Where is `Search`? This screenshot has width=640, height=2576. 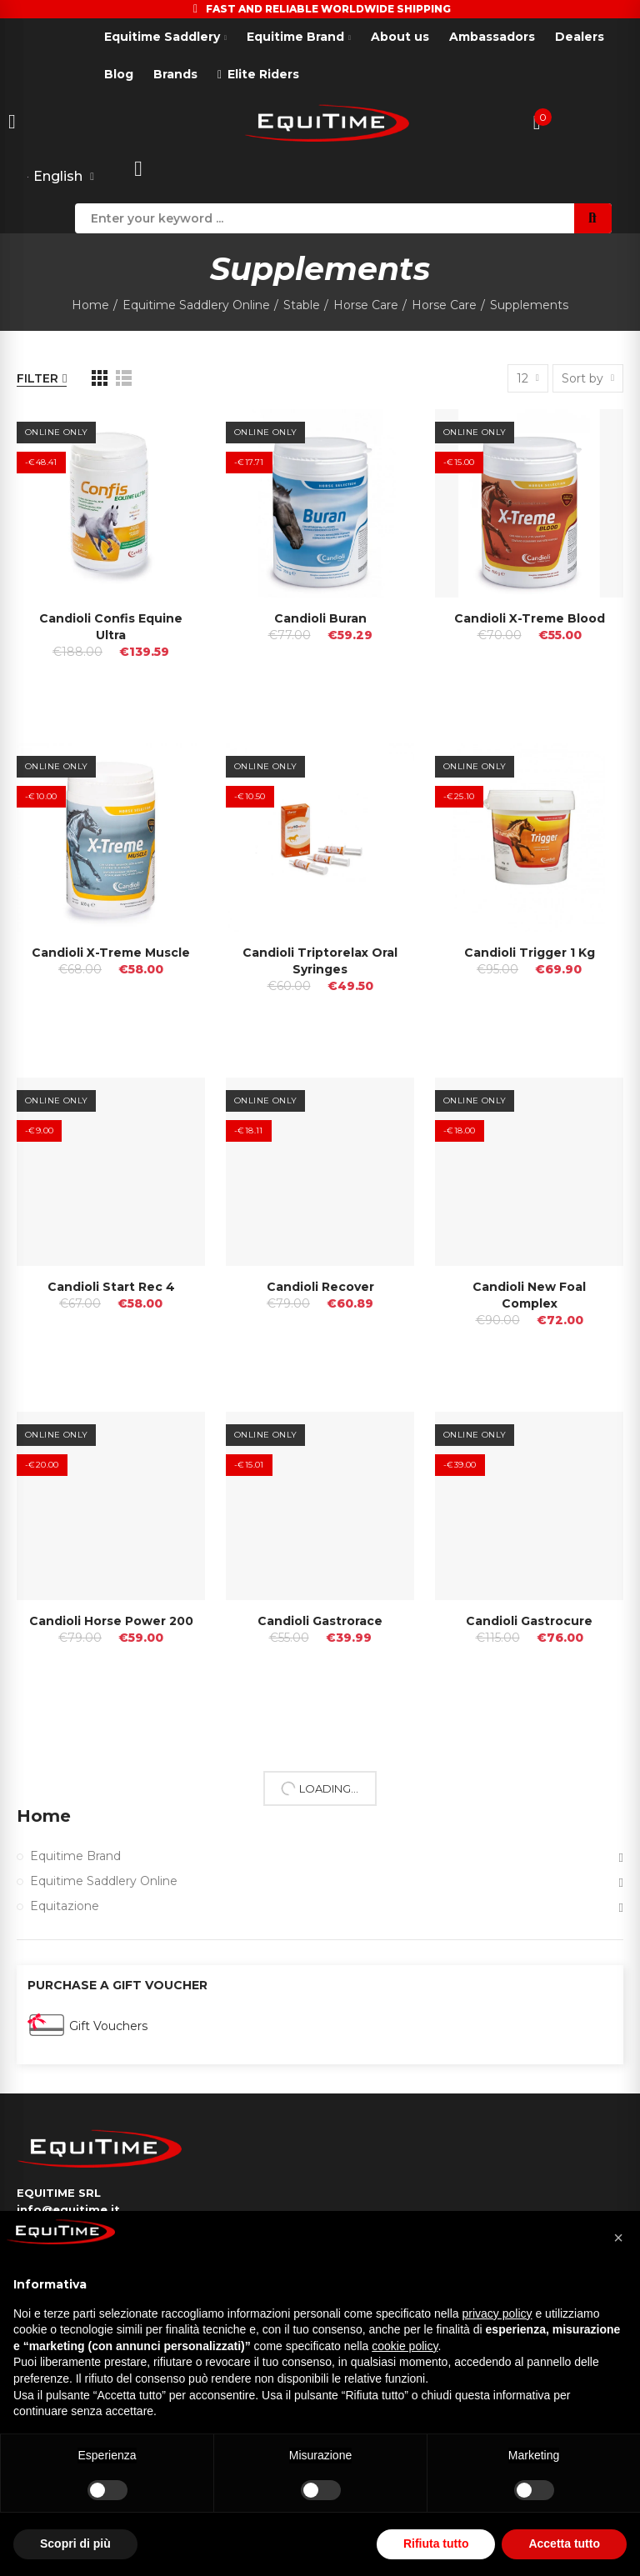
Search is located at coordinates (593, 218).